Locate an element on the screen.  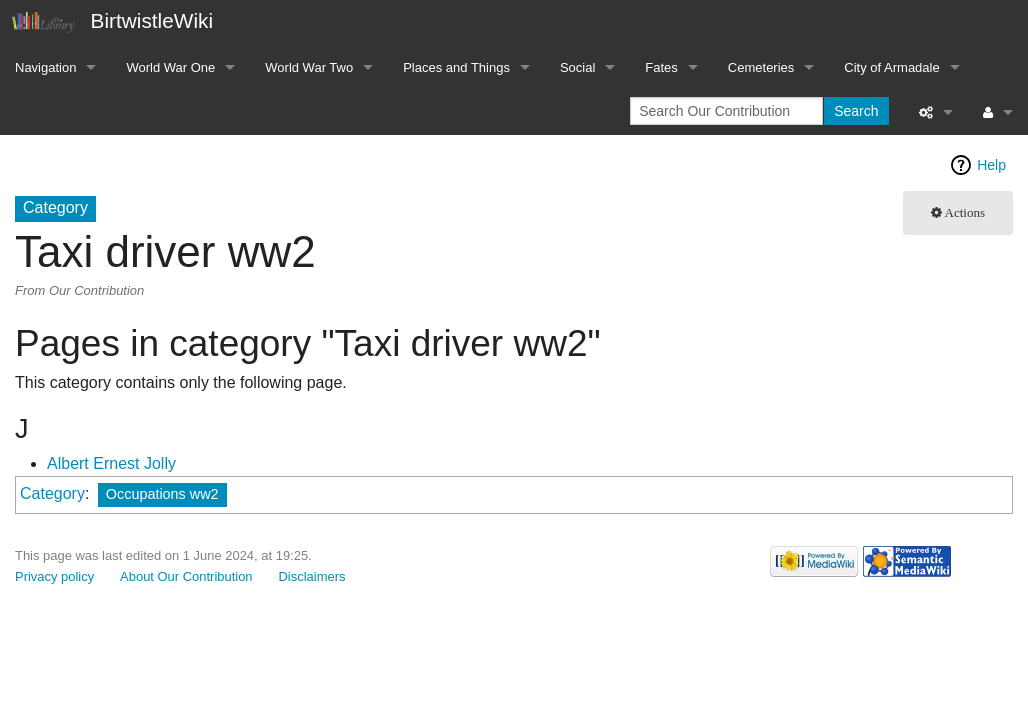
World War Two is located at coordinates (309, 67).